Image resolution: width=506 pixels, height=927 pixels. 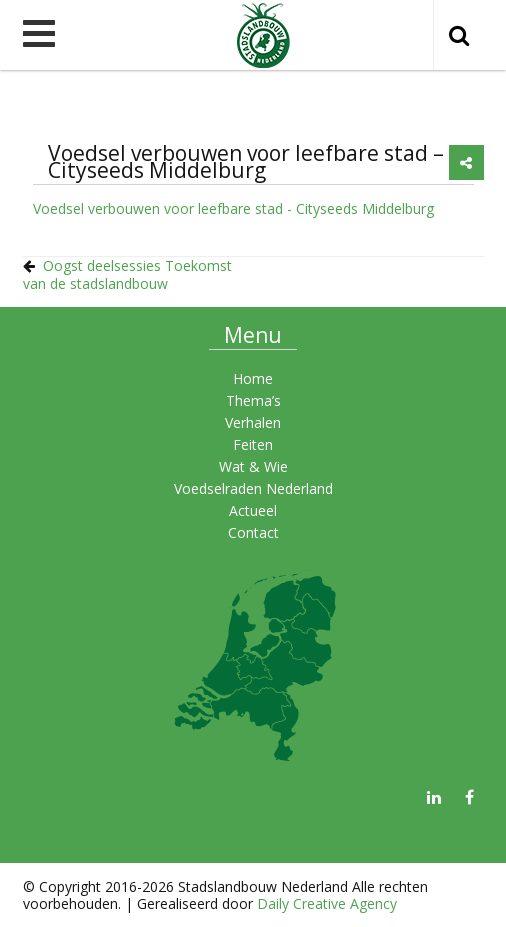 What do you see at coordinates (253, 422) in the screenshot?
I see `Verhalen` at bounding box center [253, 422].